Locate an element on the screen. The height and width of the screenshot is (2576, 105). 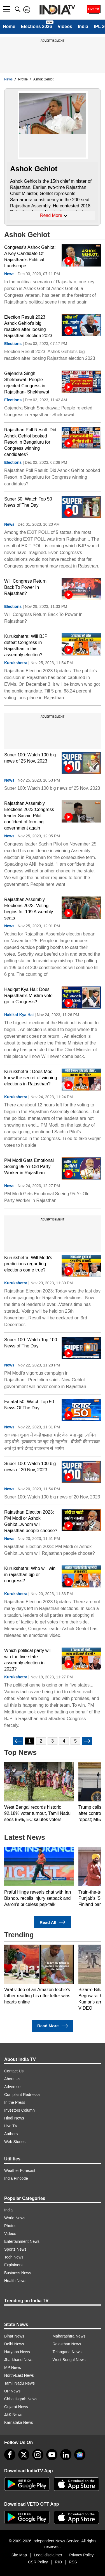
Gajendra Singh Shekhawat: People rejected Congress in Rajasthan- Shekhawat is located at coordinates (26, 382).